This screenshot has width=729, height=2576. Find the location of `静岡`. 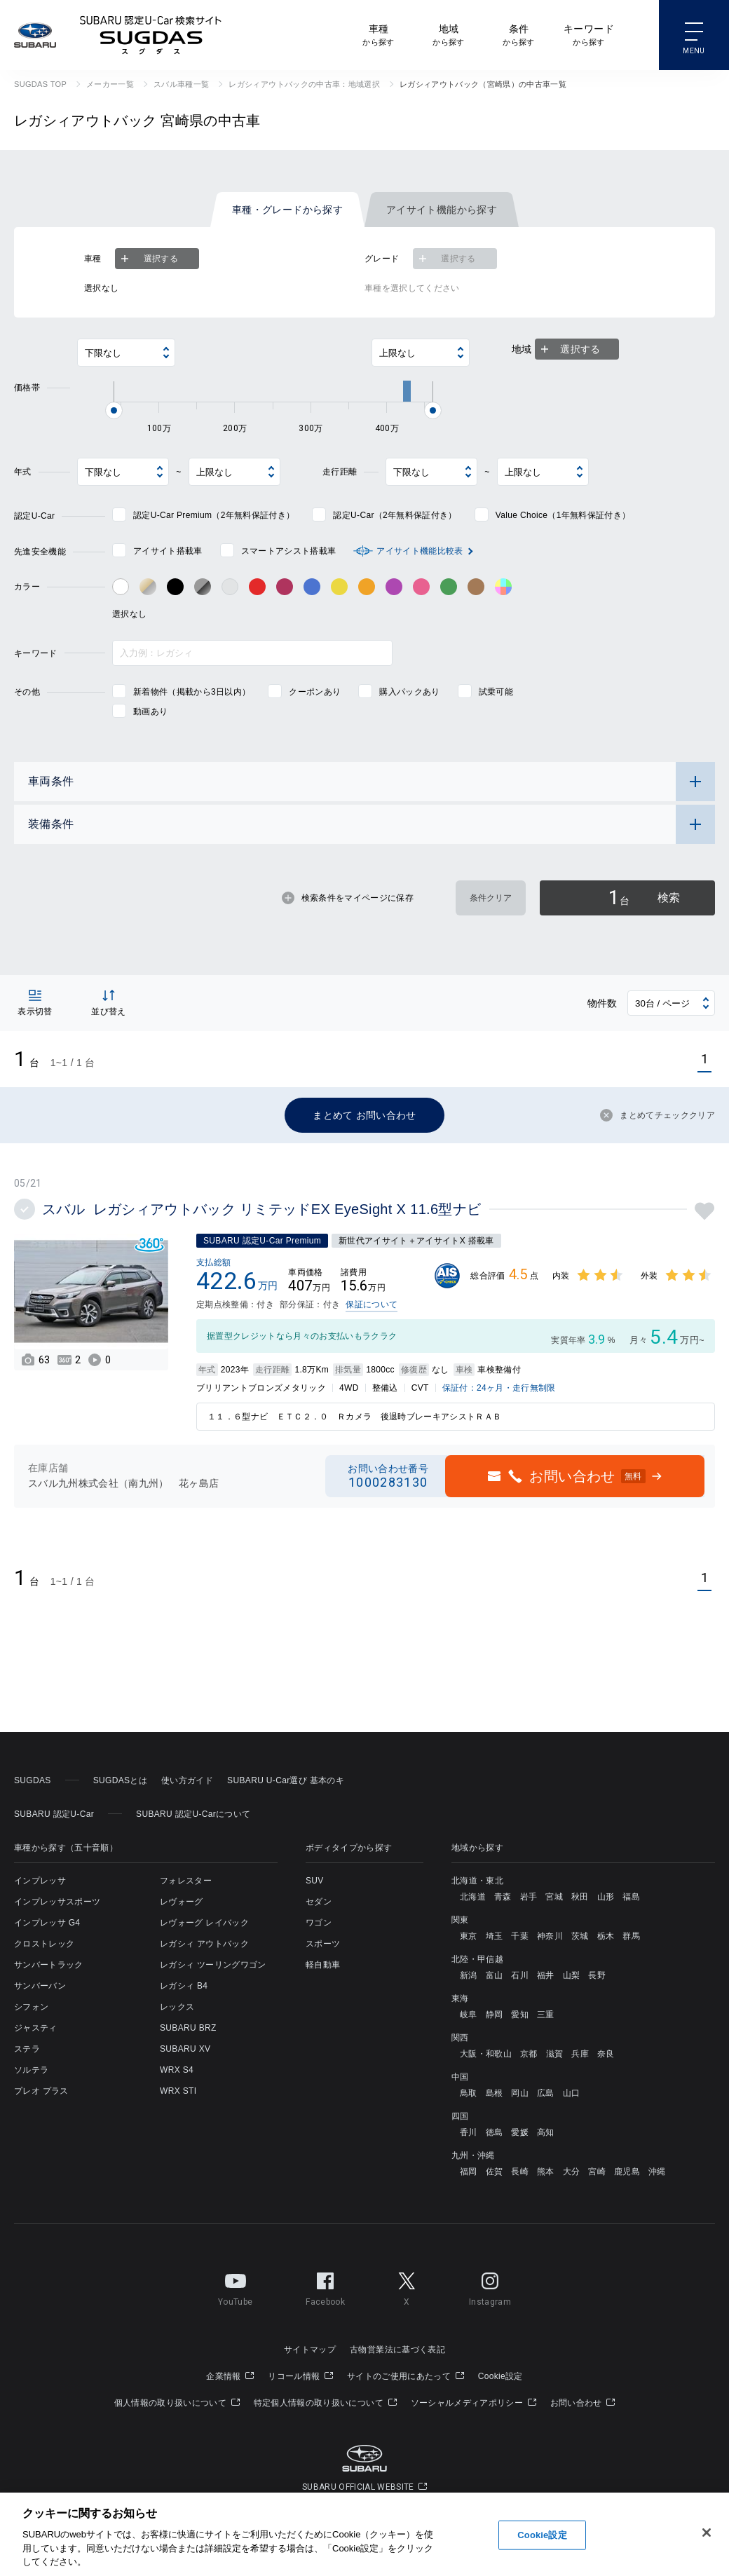

静岡 is located at coordinates (494, 2014).